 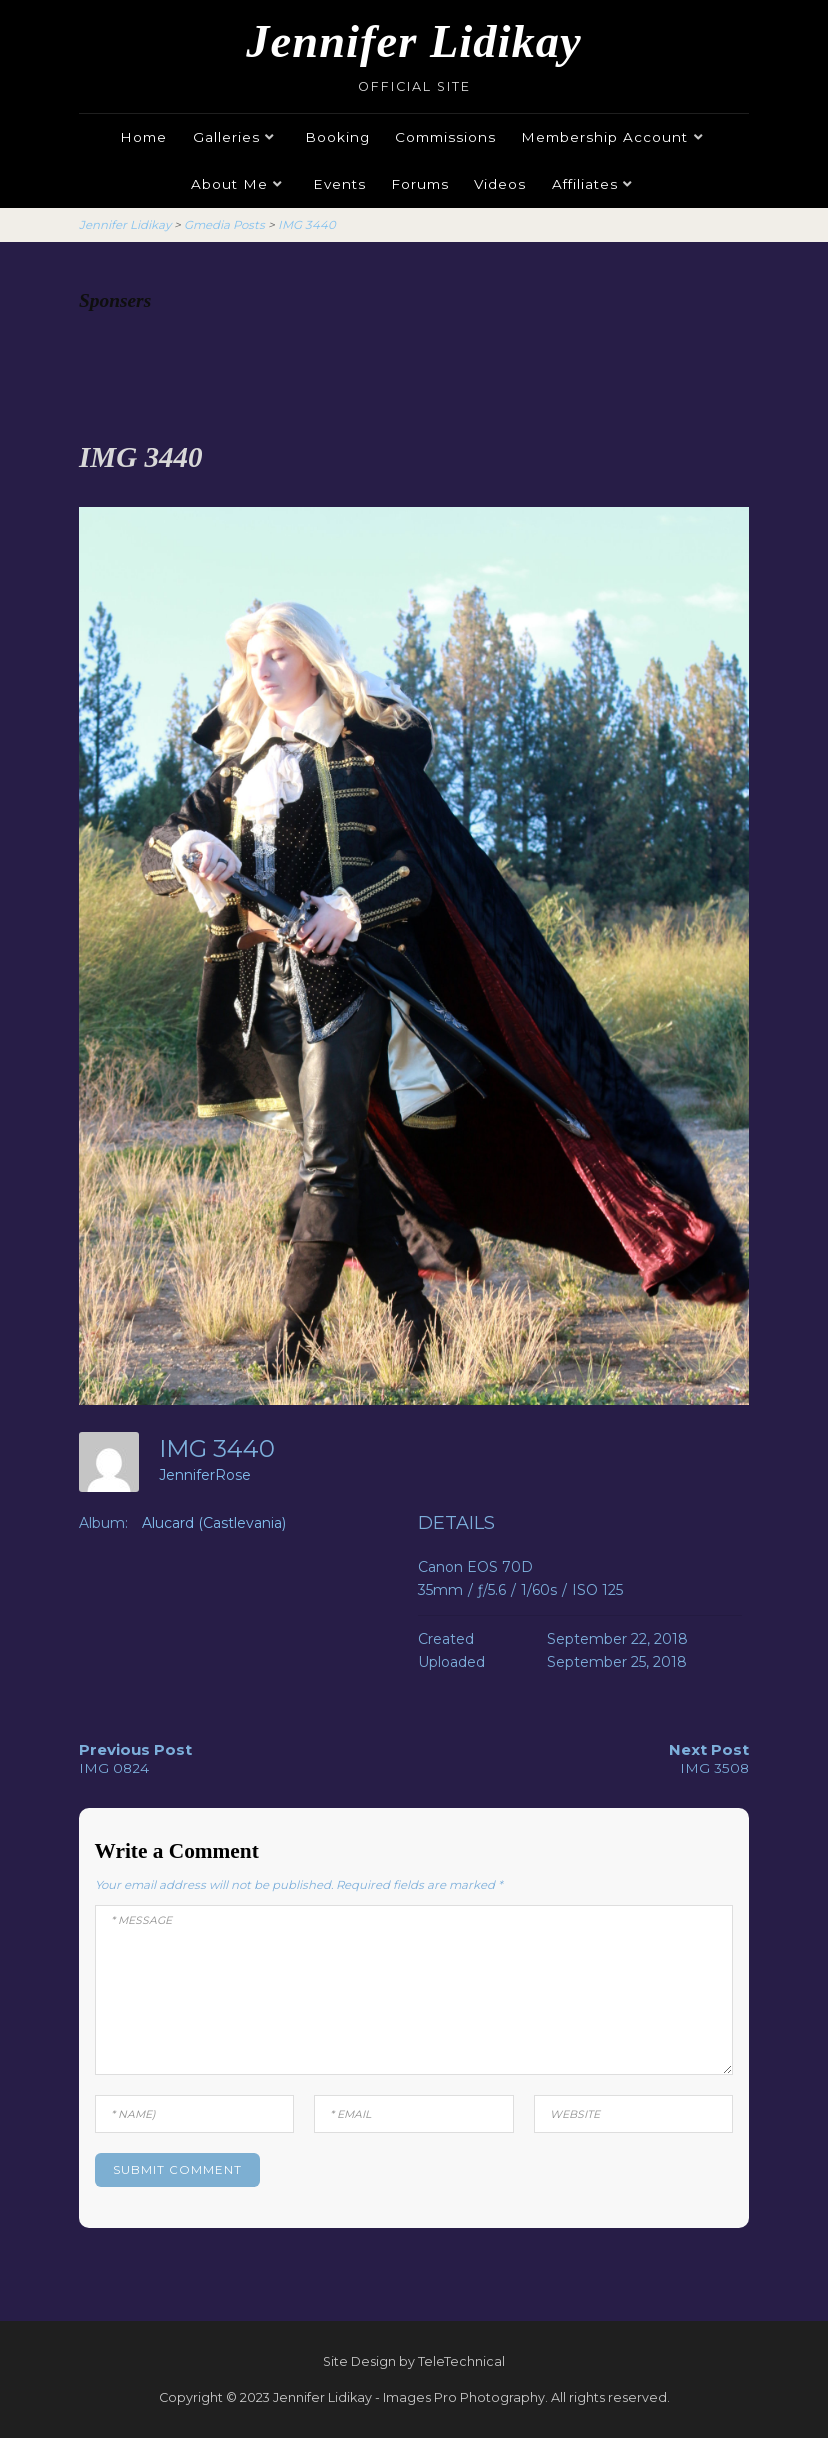 I want to click on Commissions, so click(x=445, y=137).